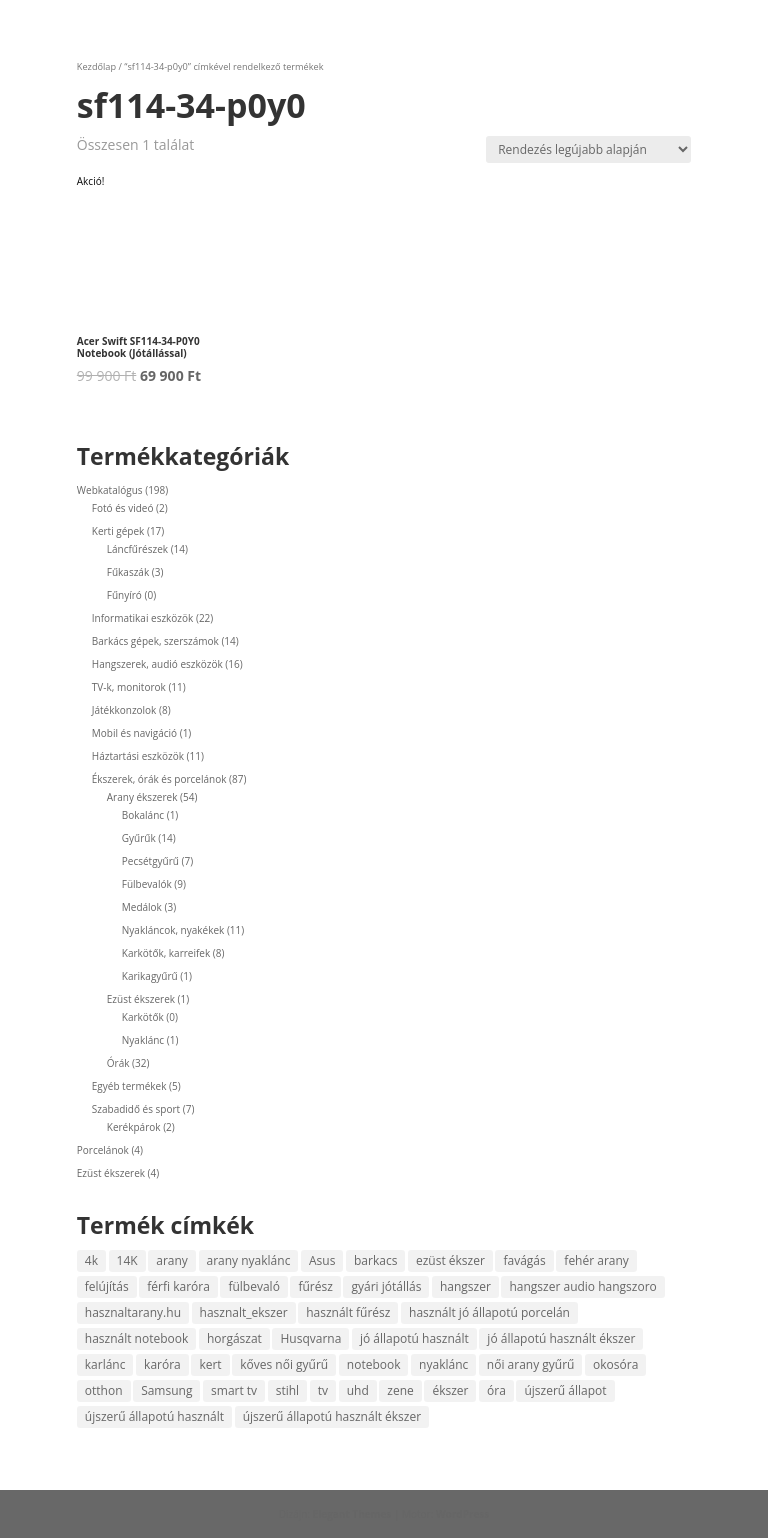 This screenshot has width=768, height=1538. What do you see at coordinates (150, 861) in the screenshot?
I see `Pecsétgyűrű` at bounding box center [150, 861].